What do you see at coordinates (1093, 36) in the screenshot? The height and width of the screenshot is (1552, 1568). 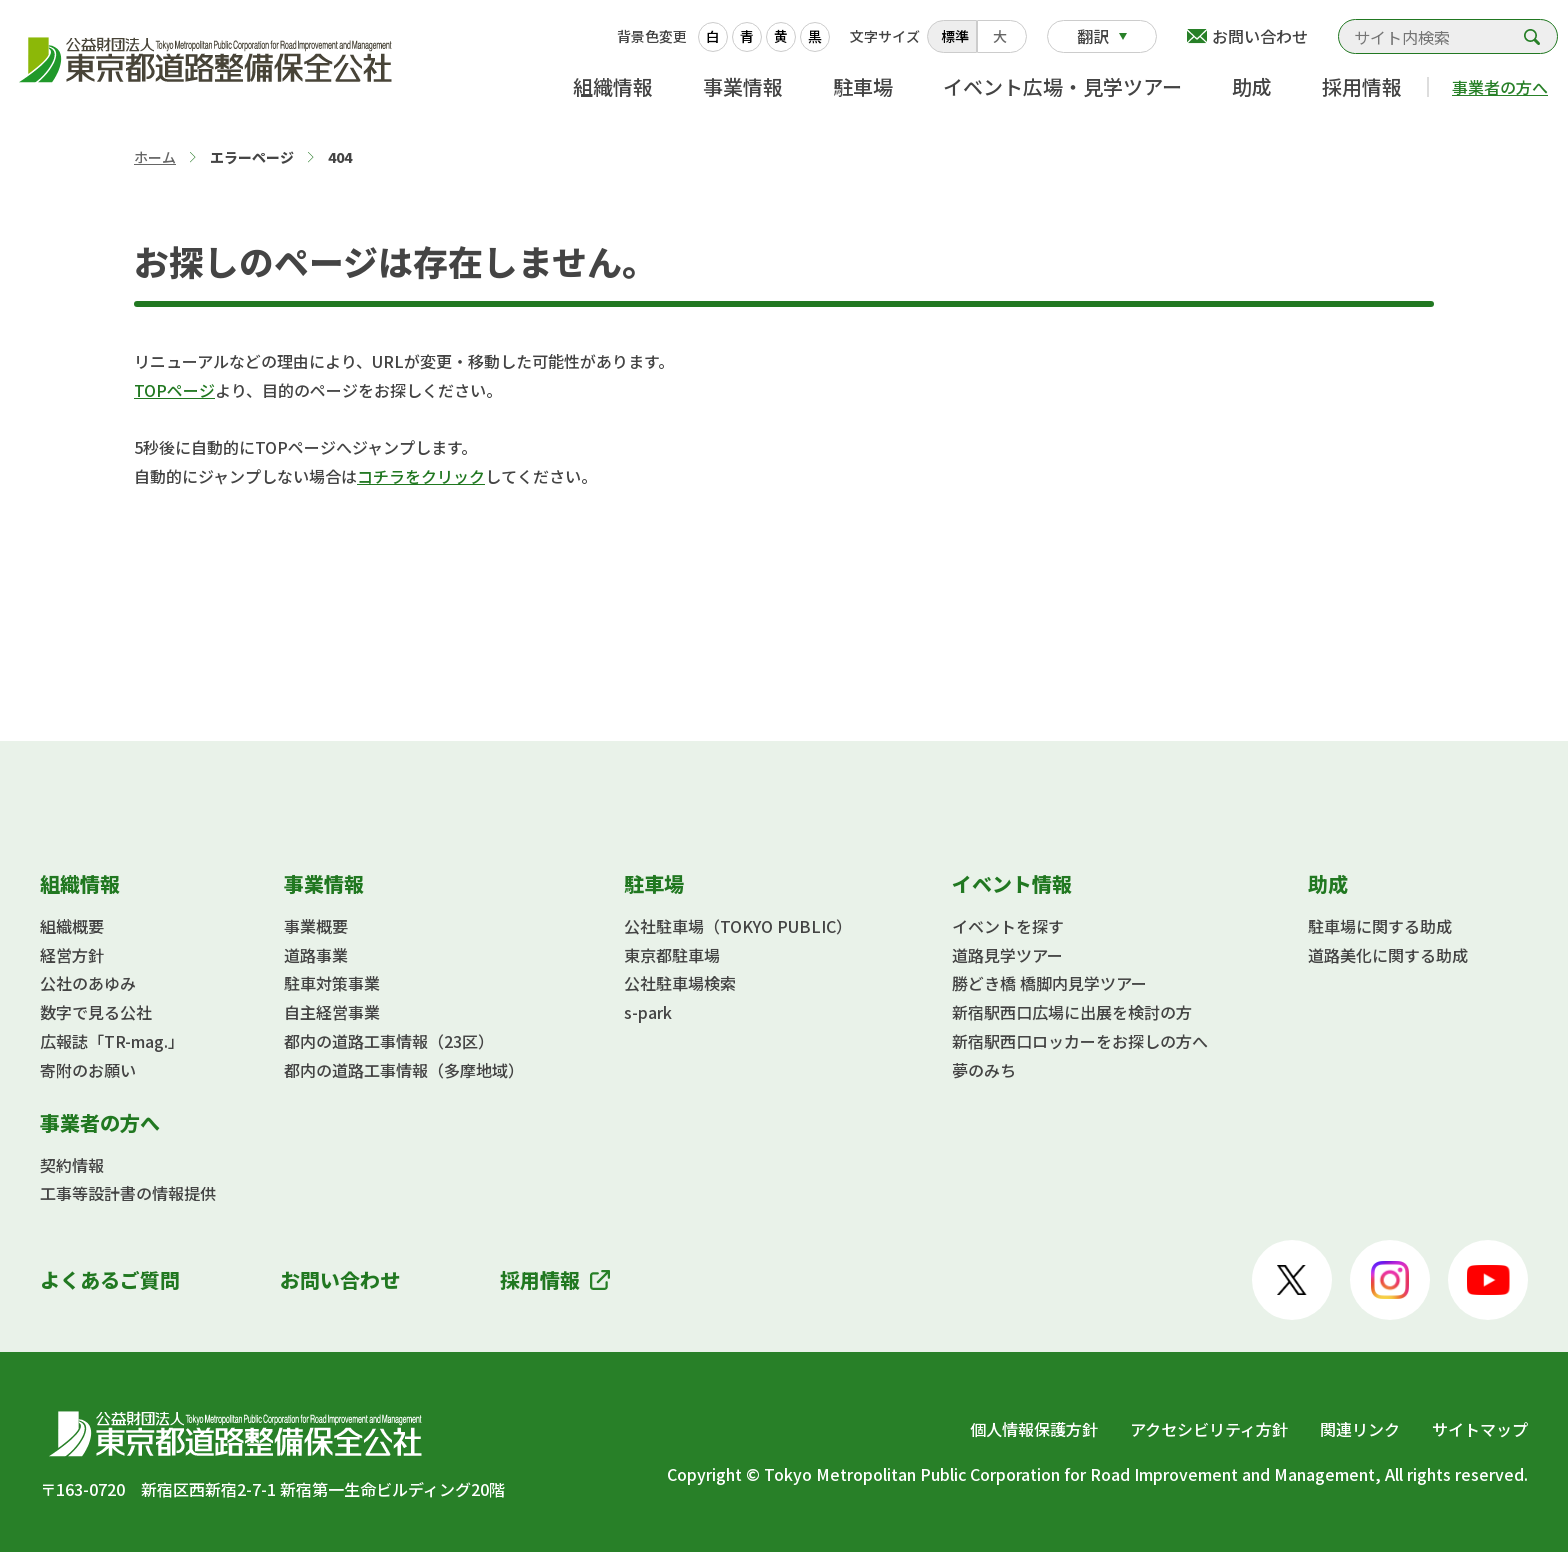 I see `翻訳` at bounding box center [1093, 36].